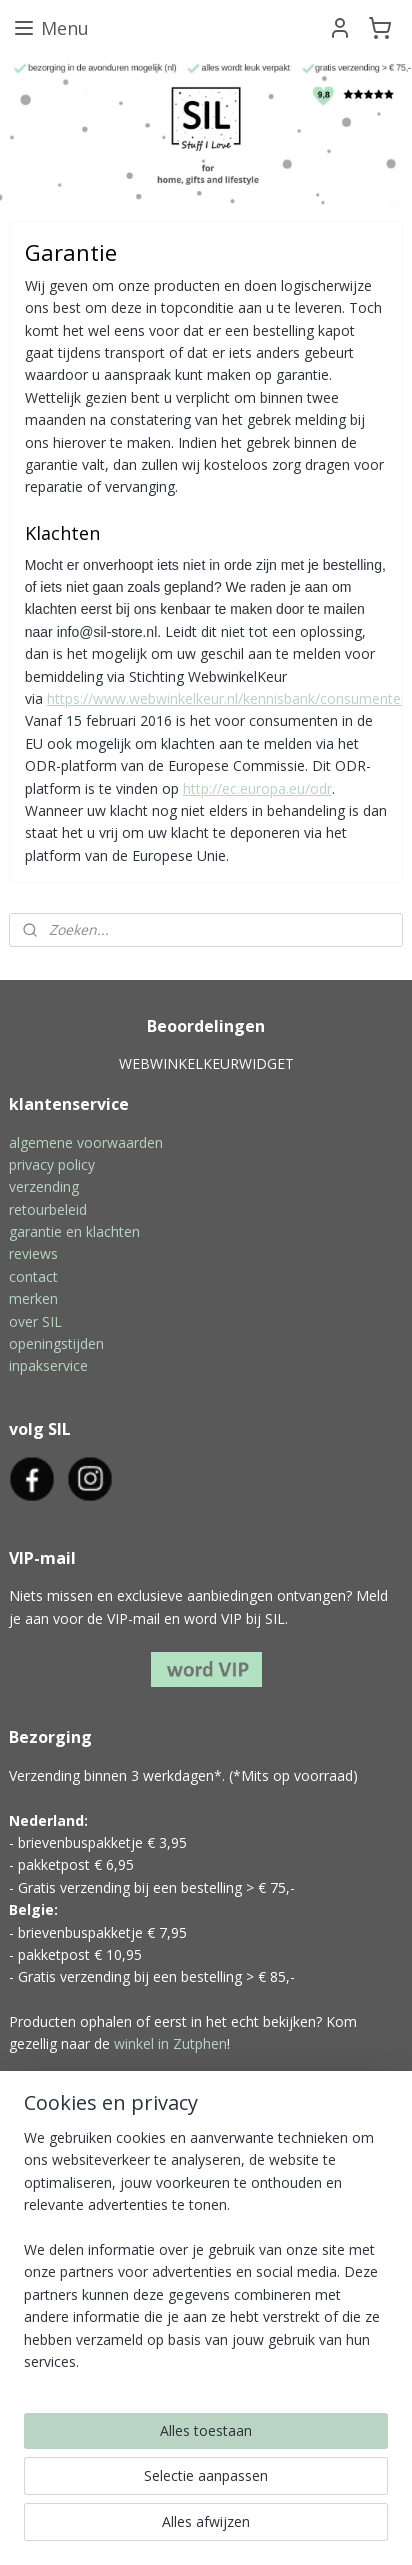  What do you see at coordinates (33, 1253) in the screenshot?
I see `reviews` at bounding box center [33, 1253].